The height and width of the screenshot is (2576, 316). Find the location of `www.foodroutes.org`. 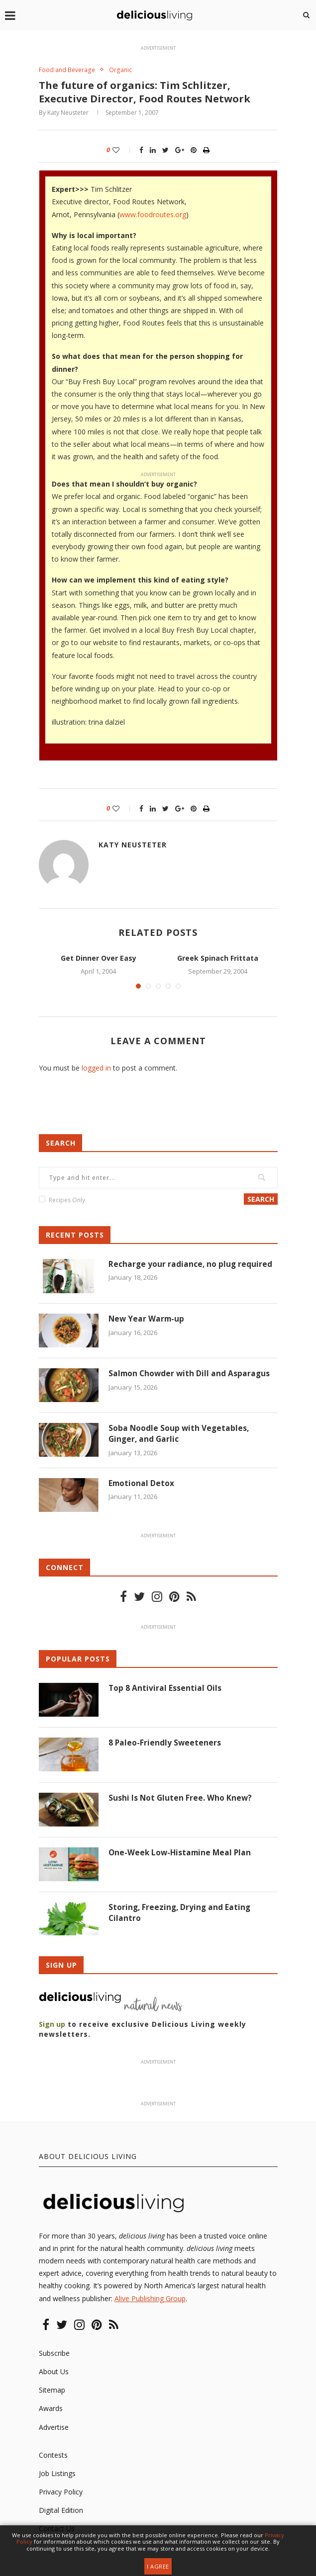

www.foodroutes.org is located at coordinates (152, 215).